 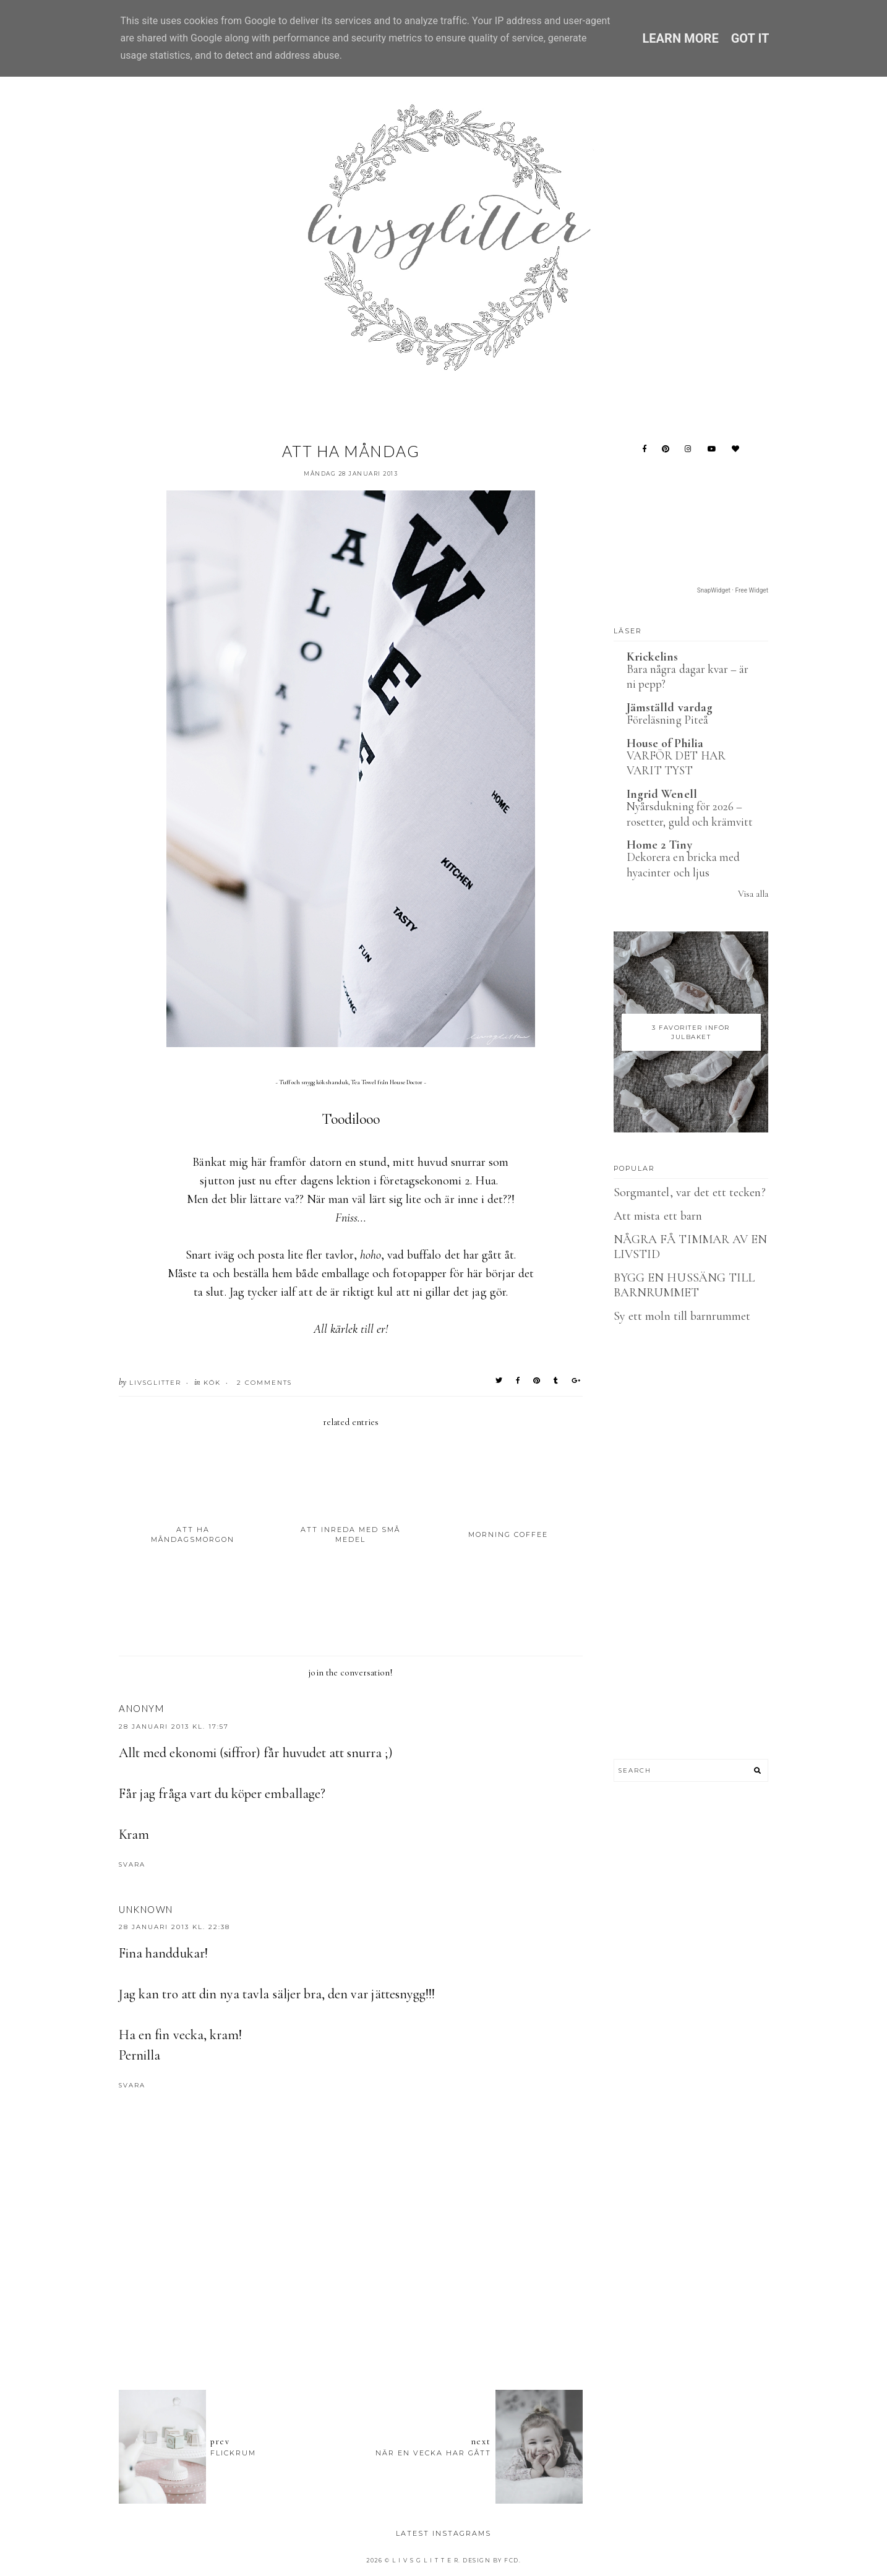 What do you see at coordinates (680, 38) in the screenshot?
I see `Learn More` at bounding box center [680, 38].